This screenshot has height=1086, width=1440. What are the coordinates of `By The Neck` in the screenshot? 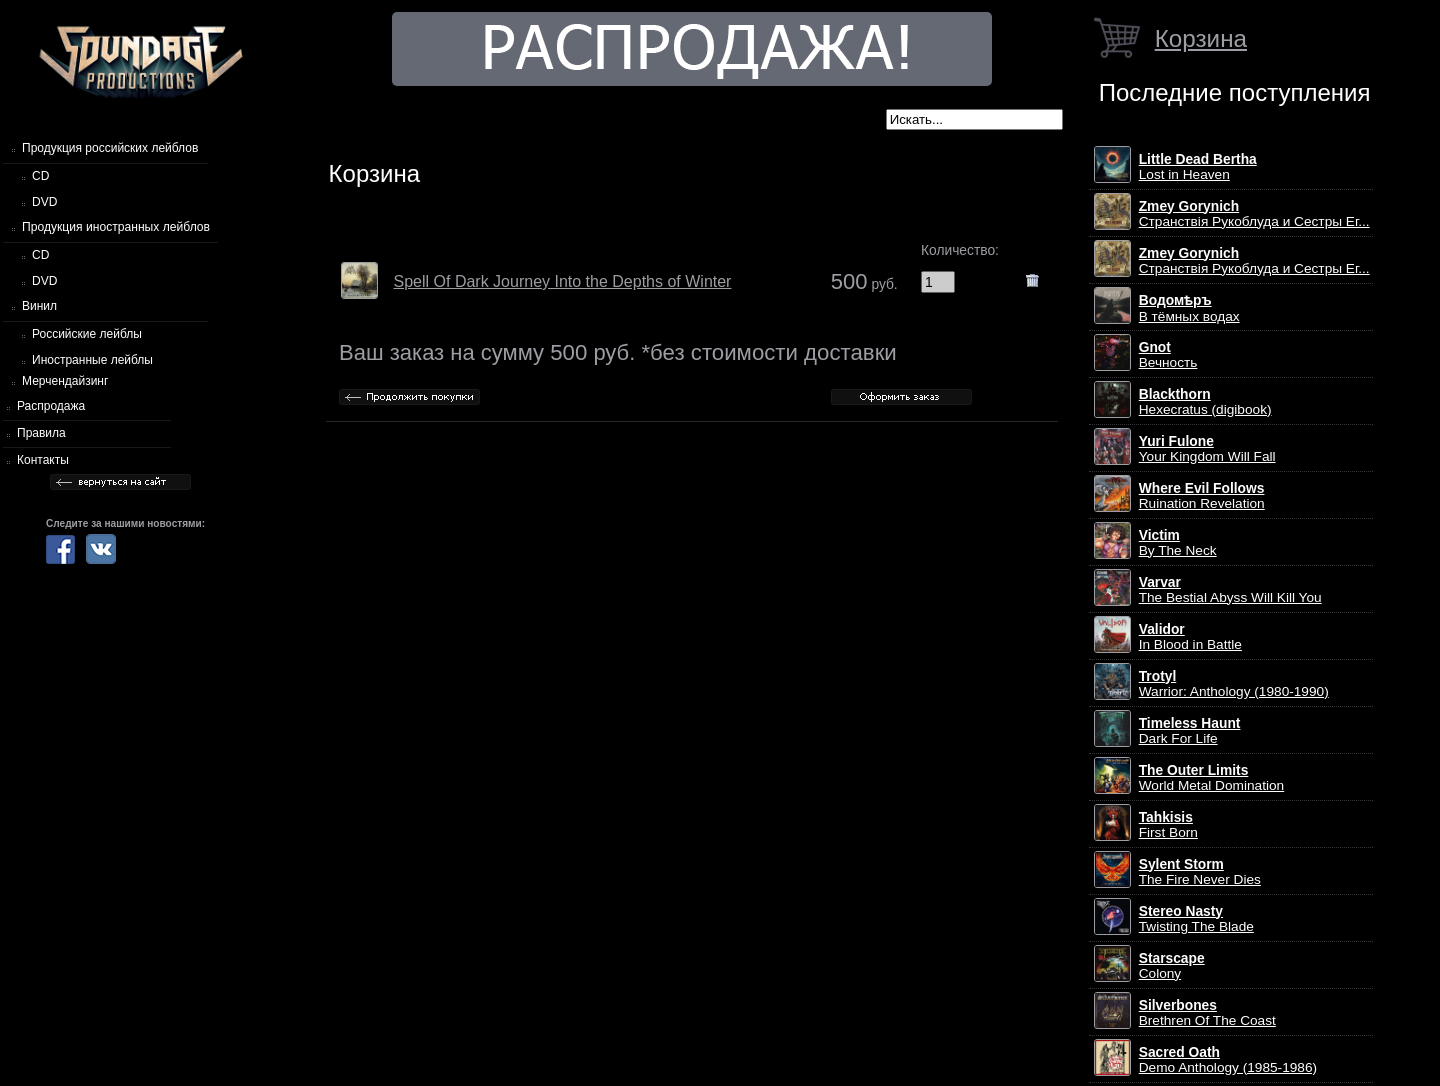 It's located at (1178, 543).